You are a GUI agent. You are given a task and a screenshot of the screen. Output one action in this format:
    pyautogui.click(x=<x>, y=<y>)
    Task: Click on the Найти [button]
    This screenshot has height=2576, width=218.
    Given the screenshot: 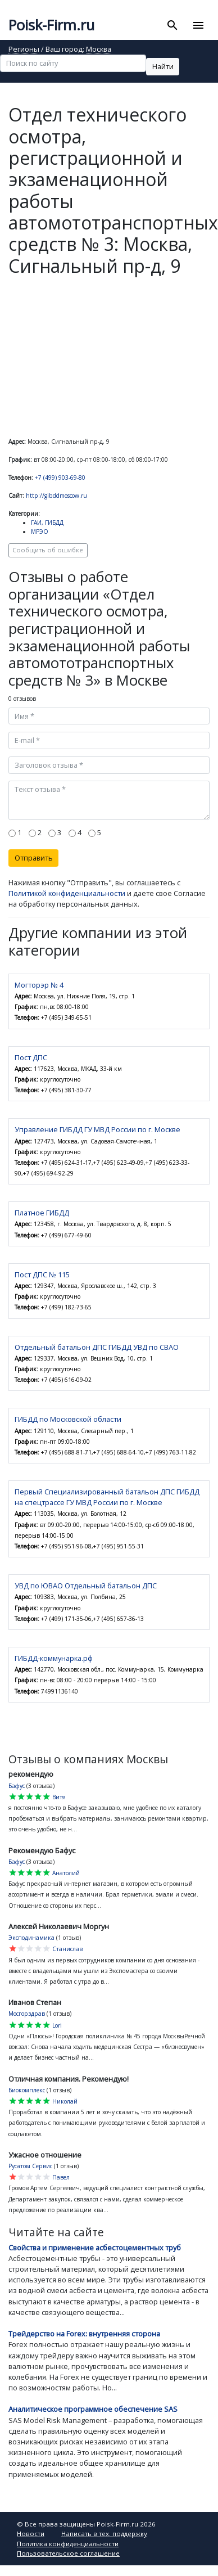 What is the action you would take?
    pyautogui.click(x=163, y=66)
    